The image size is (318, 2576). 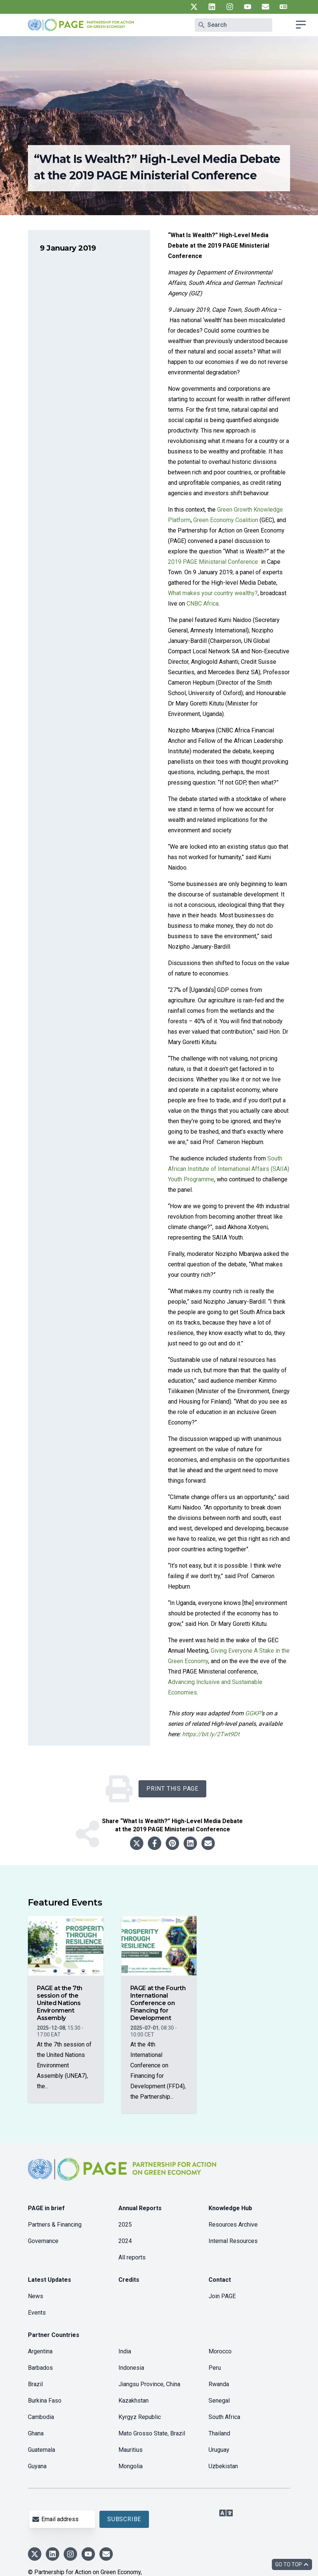 I want to click on Uzbekistan, so click(x=223, y=2466).